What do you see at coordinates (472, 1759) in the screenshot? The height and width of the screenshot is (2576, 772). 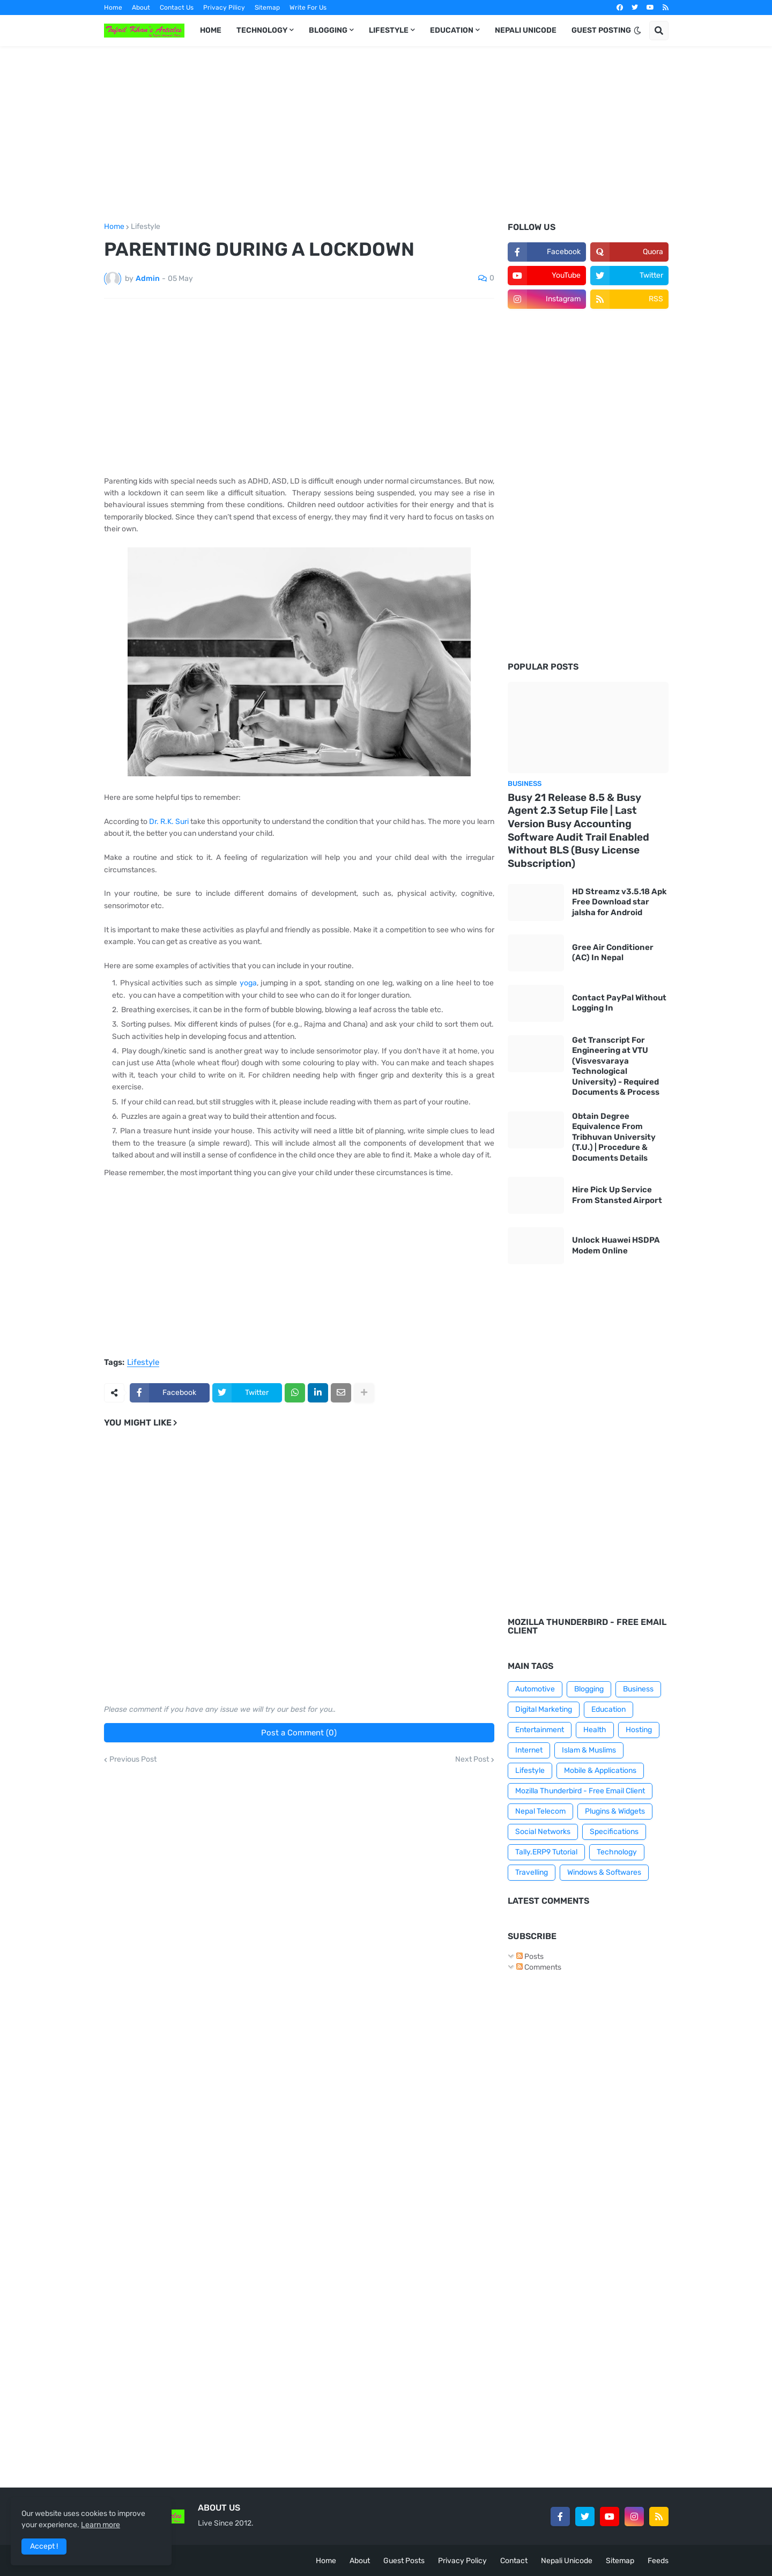 I see `Next Post` at bounding box center [472, 1759].